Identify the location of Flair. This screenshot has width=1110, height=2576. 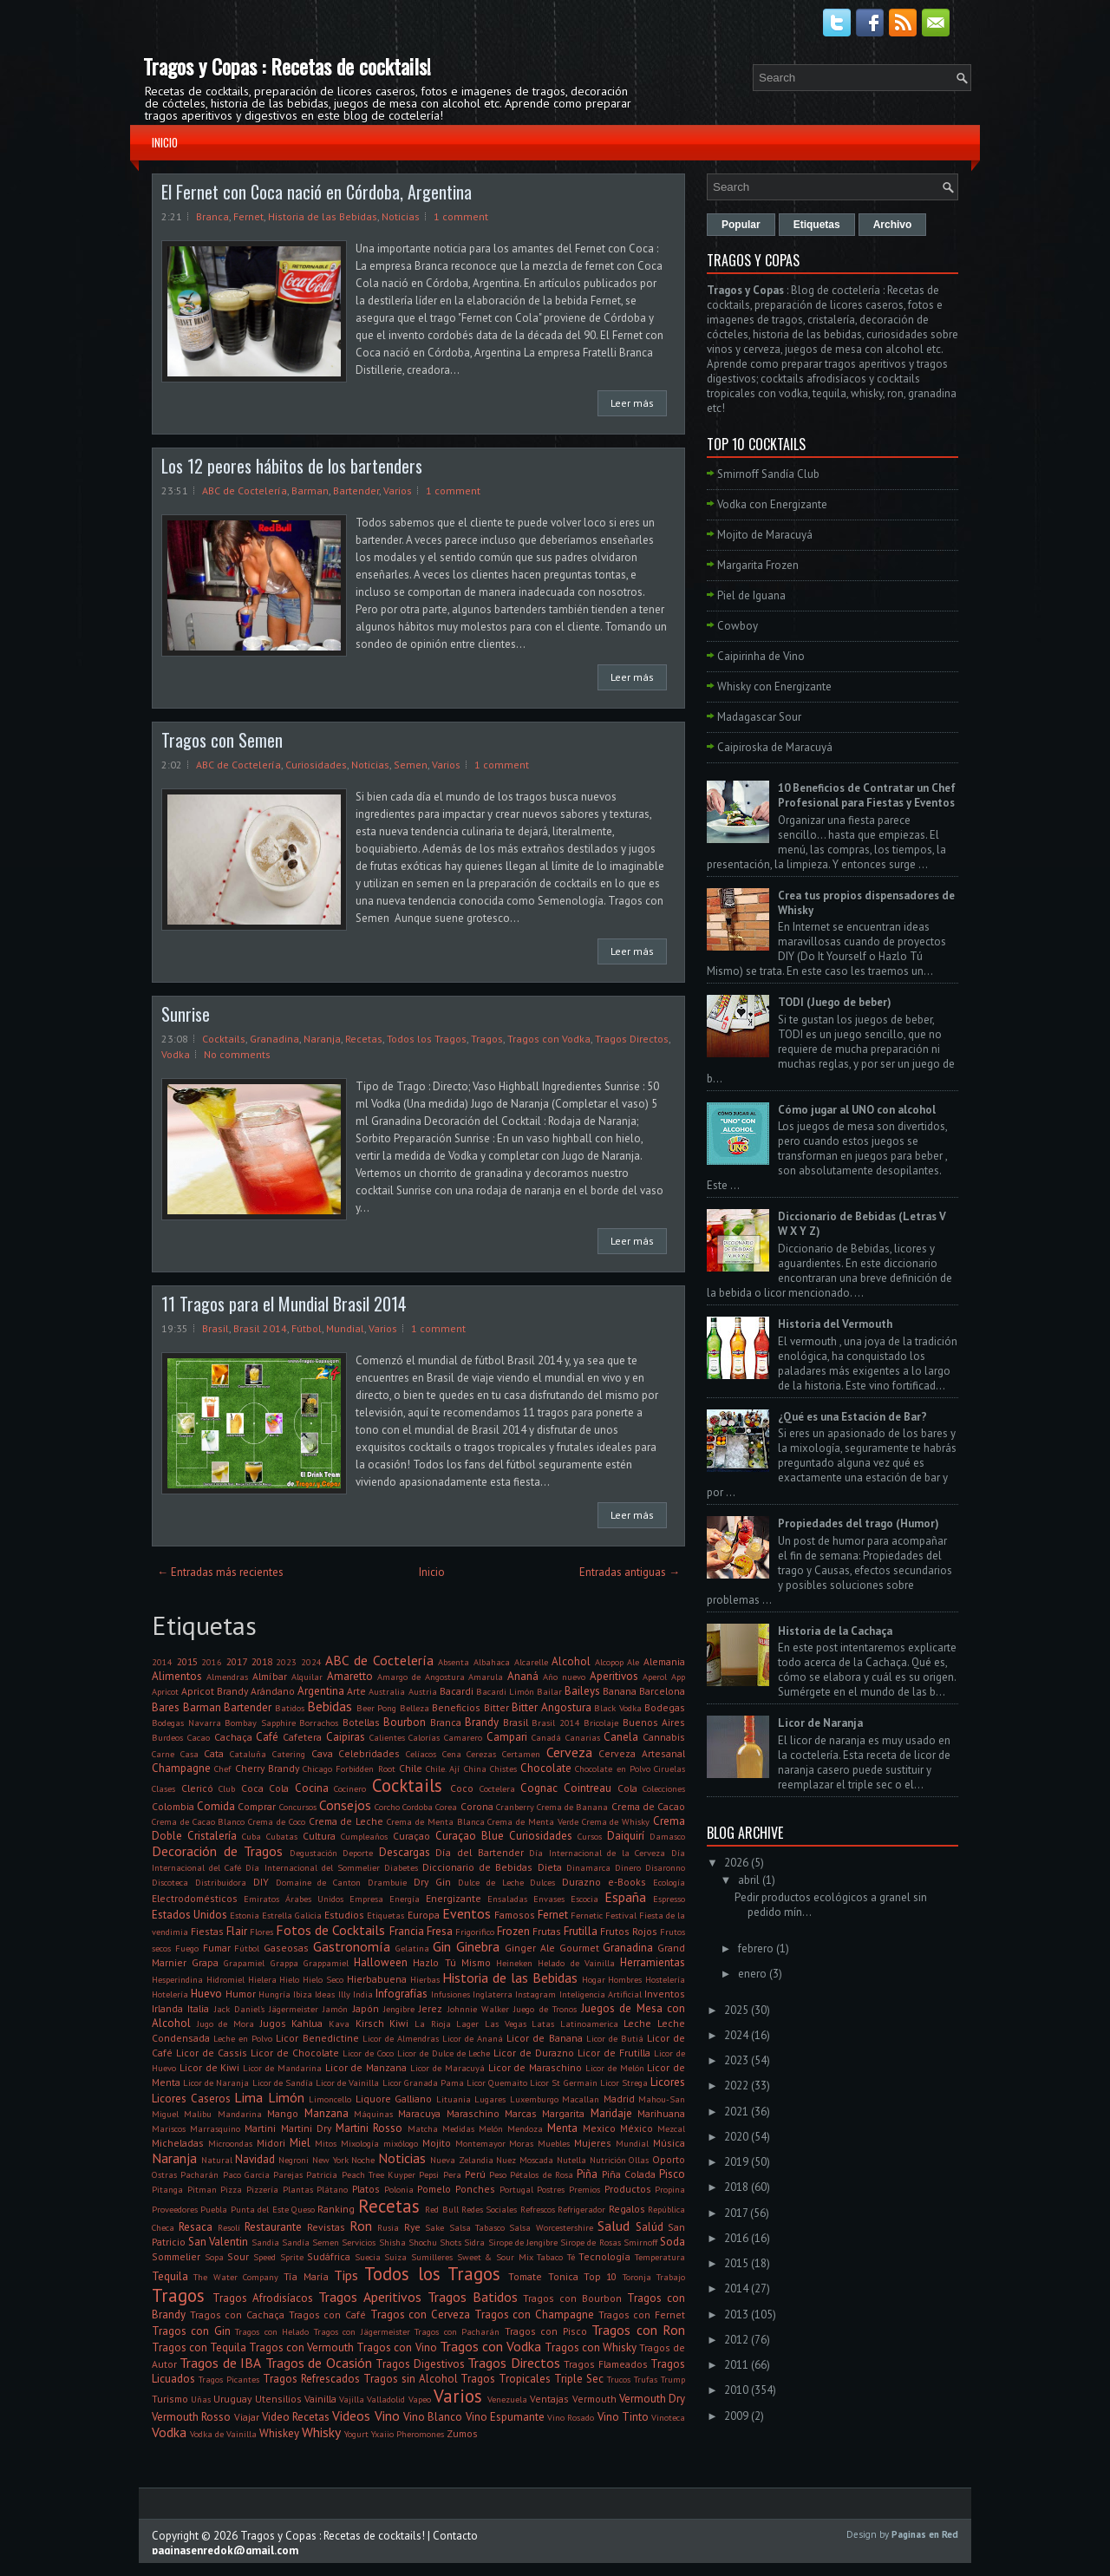
(236, 1931).